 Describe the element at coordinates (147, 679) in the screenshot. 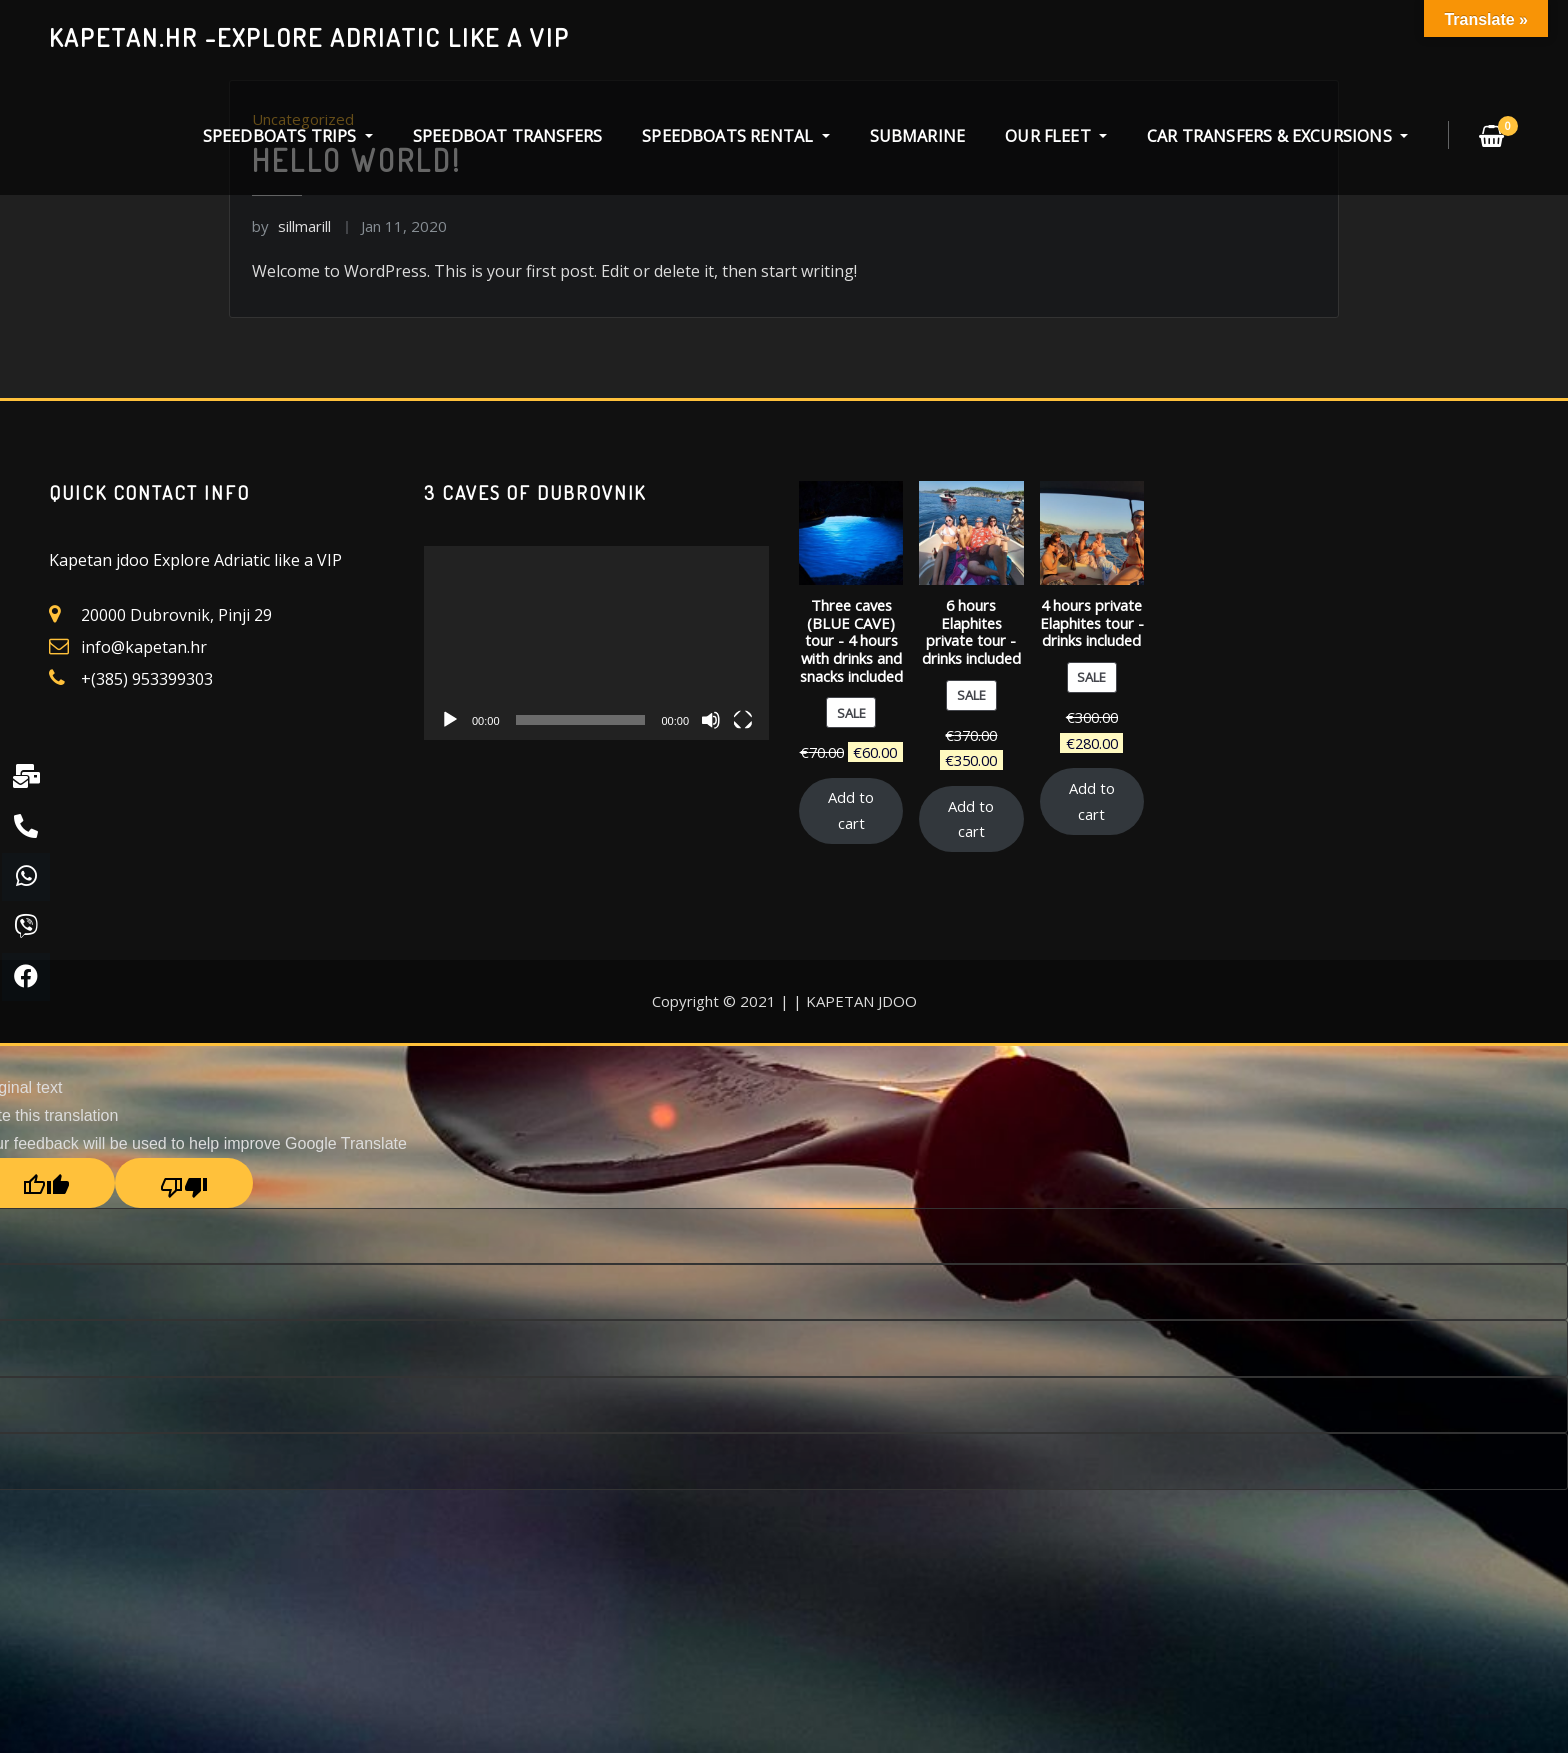

I see `+(385) 953399303` at that location.